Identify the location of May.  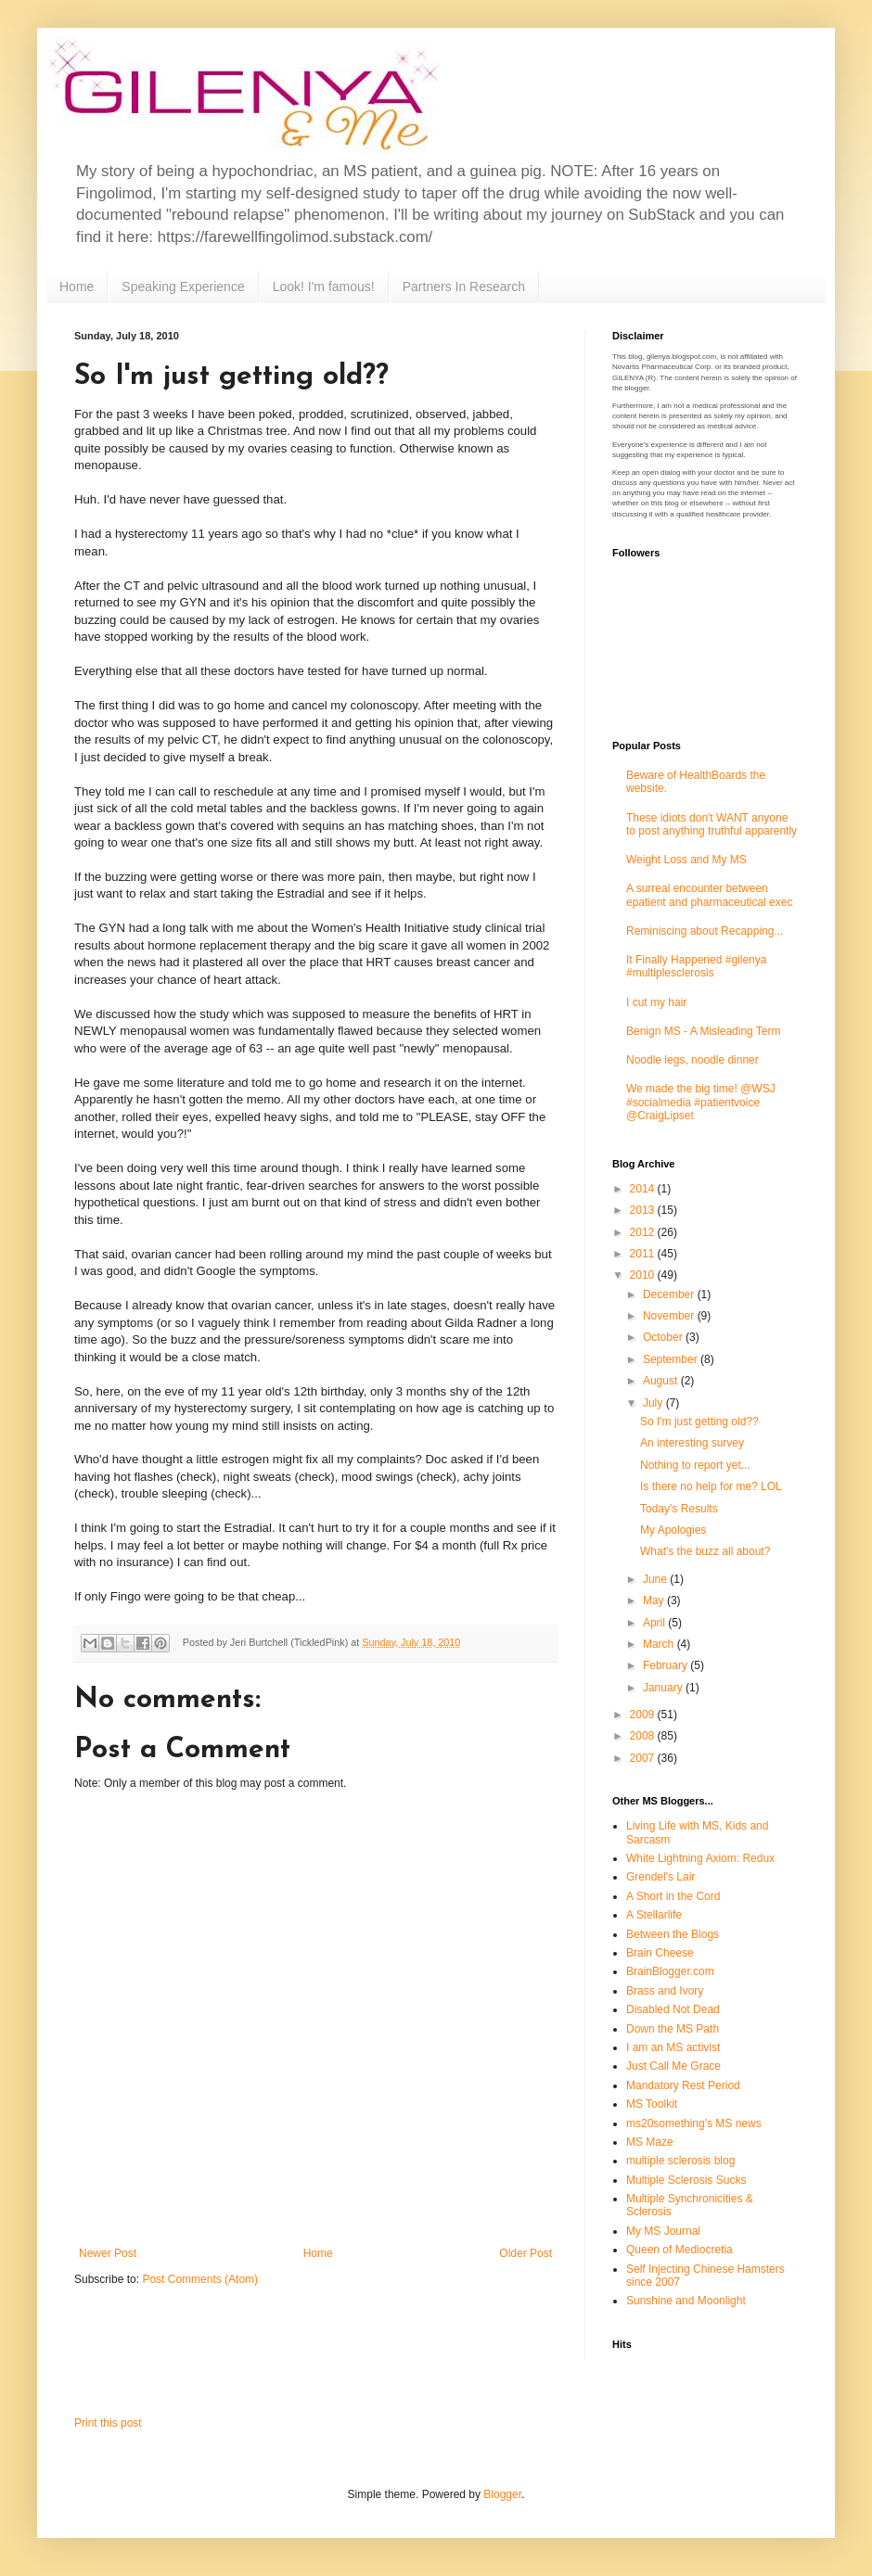
(655, 1600).